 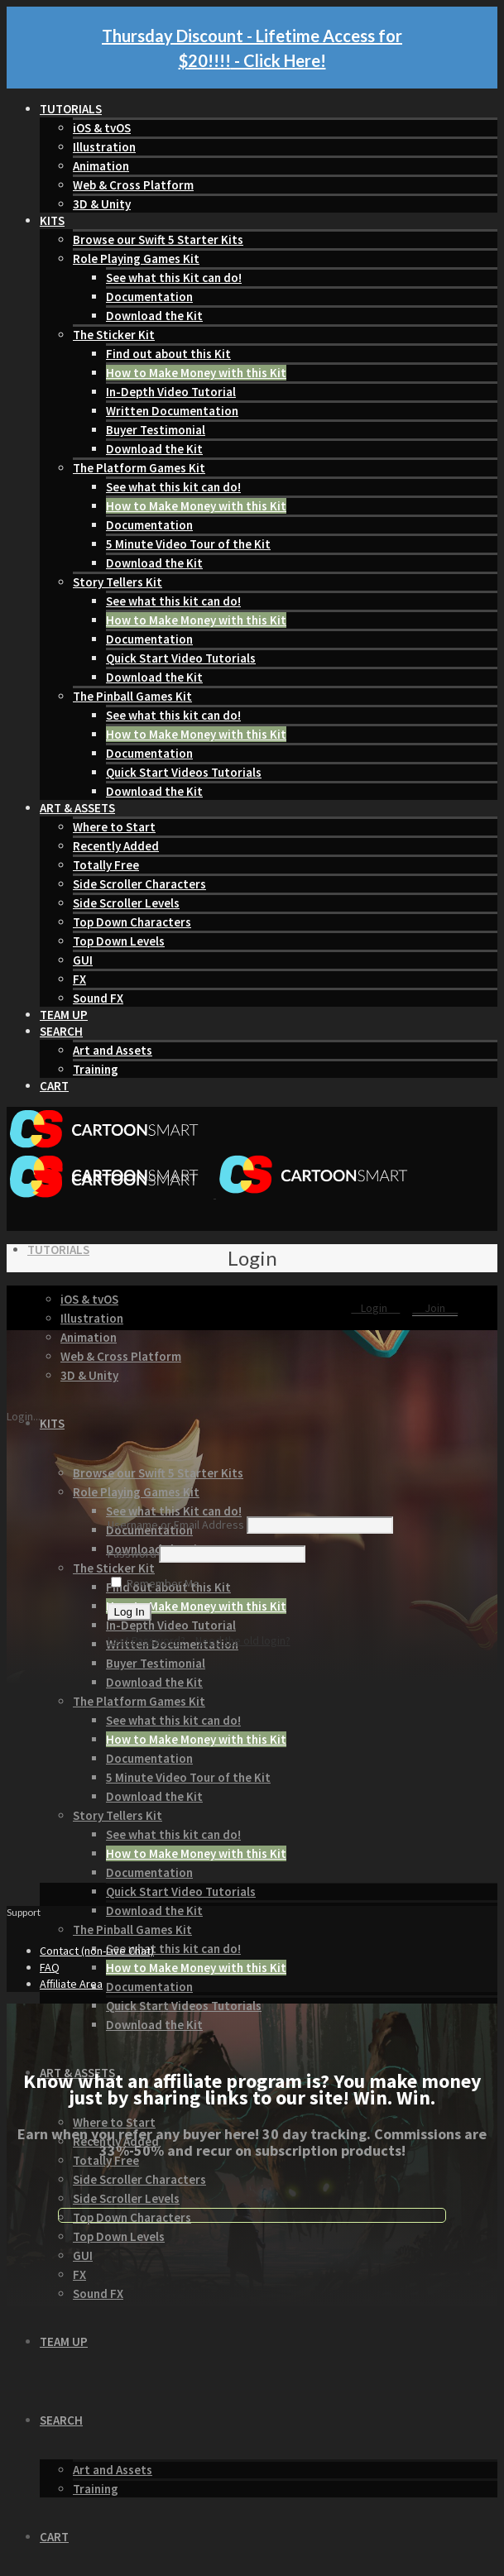 What do you see at coordinates (102, 204) in the screenshot?
I see `3D & Unity` at bounding box center [102, 204].